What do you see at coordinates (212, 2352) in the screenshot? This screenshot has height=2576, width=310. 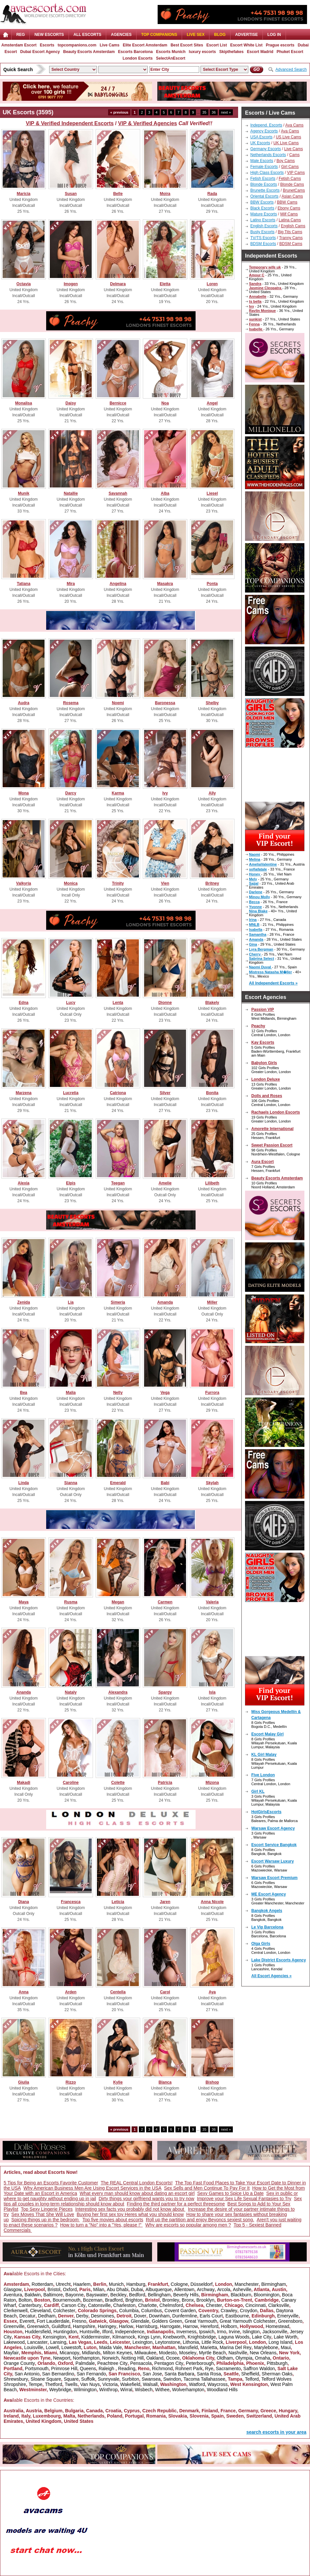 I see `Myrtle Beach` at bounding box center [212, 2352].